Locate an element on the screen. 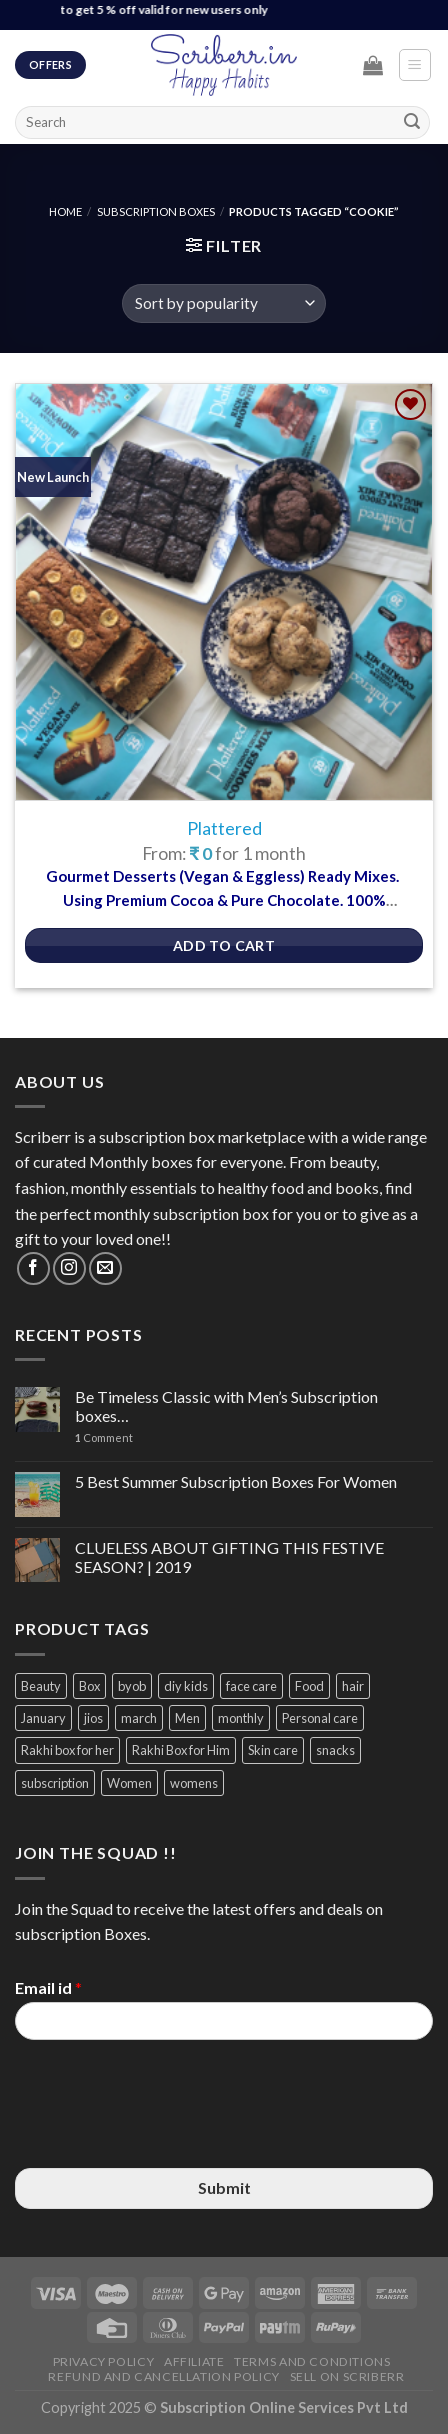  byob [byob (9 items)] is located at coordinates (132, 1686).